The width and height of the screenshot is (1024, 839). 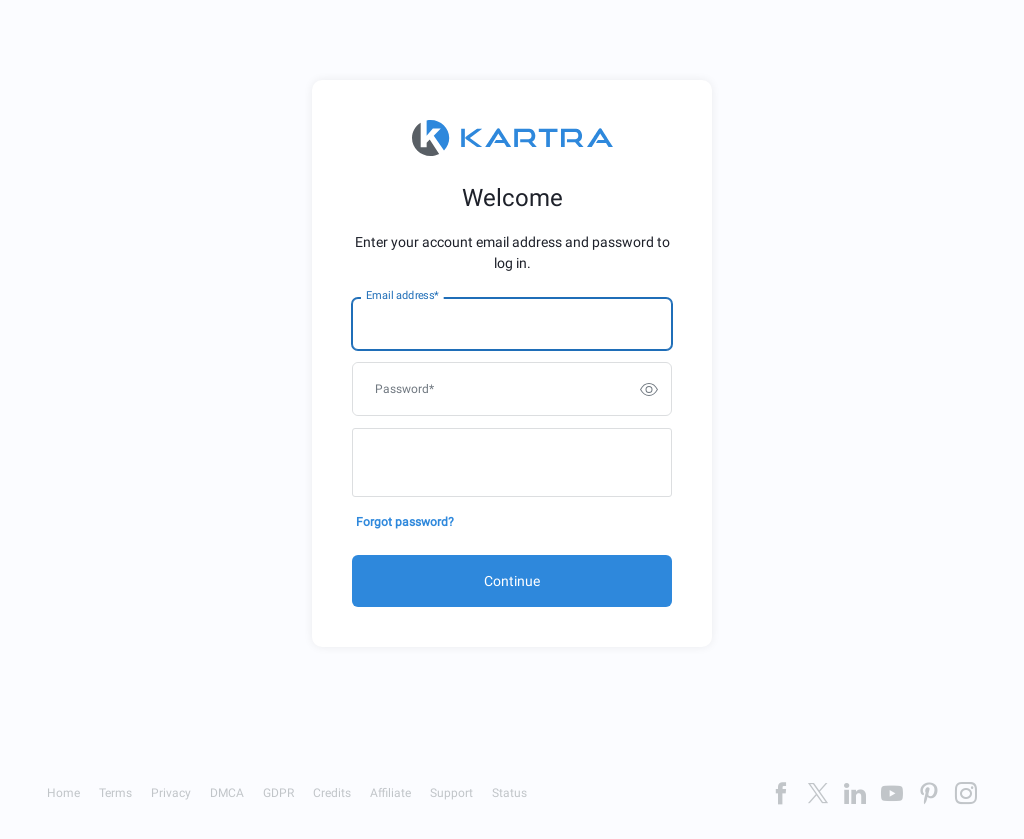 What do you see at coordinates (227, 793) in the screenshot?
I see `DMCA` at bounding box center [227, 793].